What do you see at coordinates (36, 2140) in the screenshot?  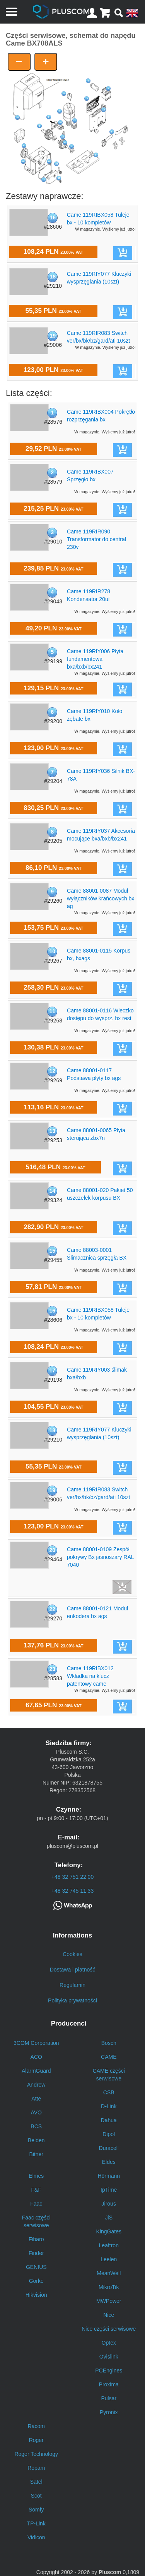 I see `Belden` at bounding box center [36, 2140].